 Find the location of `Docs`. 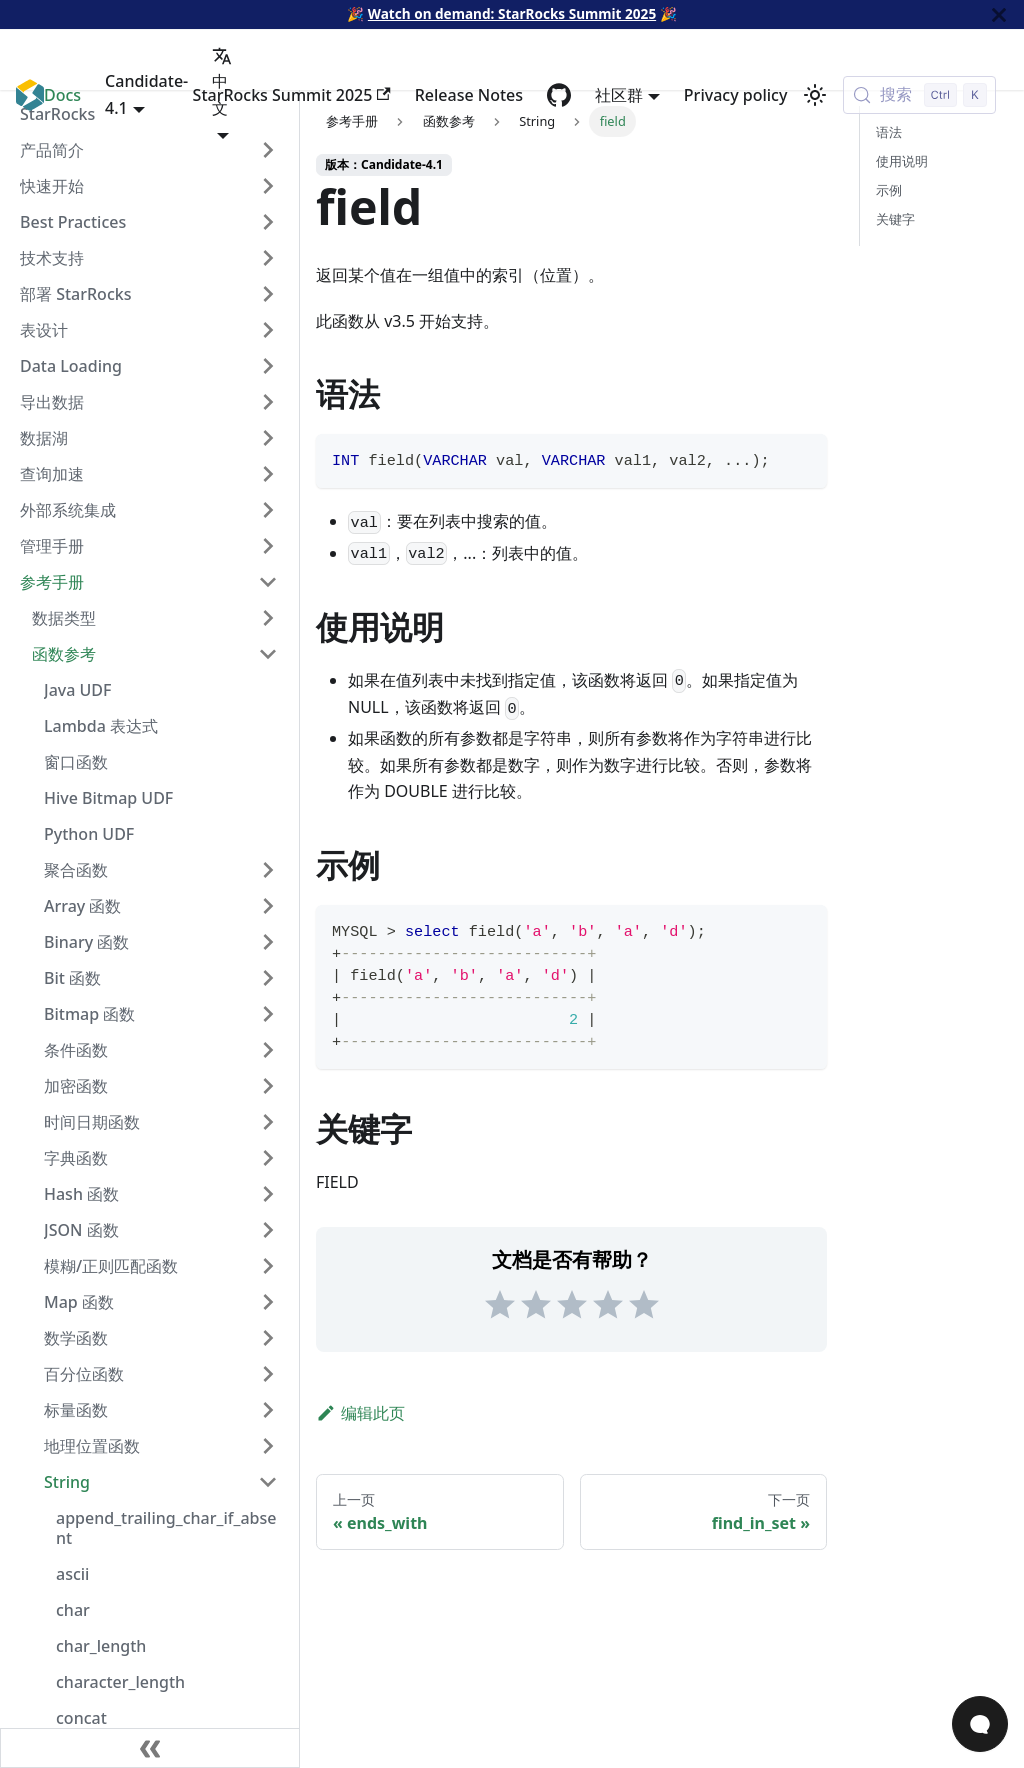

Docs is located at coordinates (62, 95).